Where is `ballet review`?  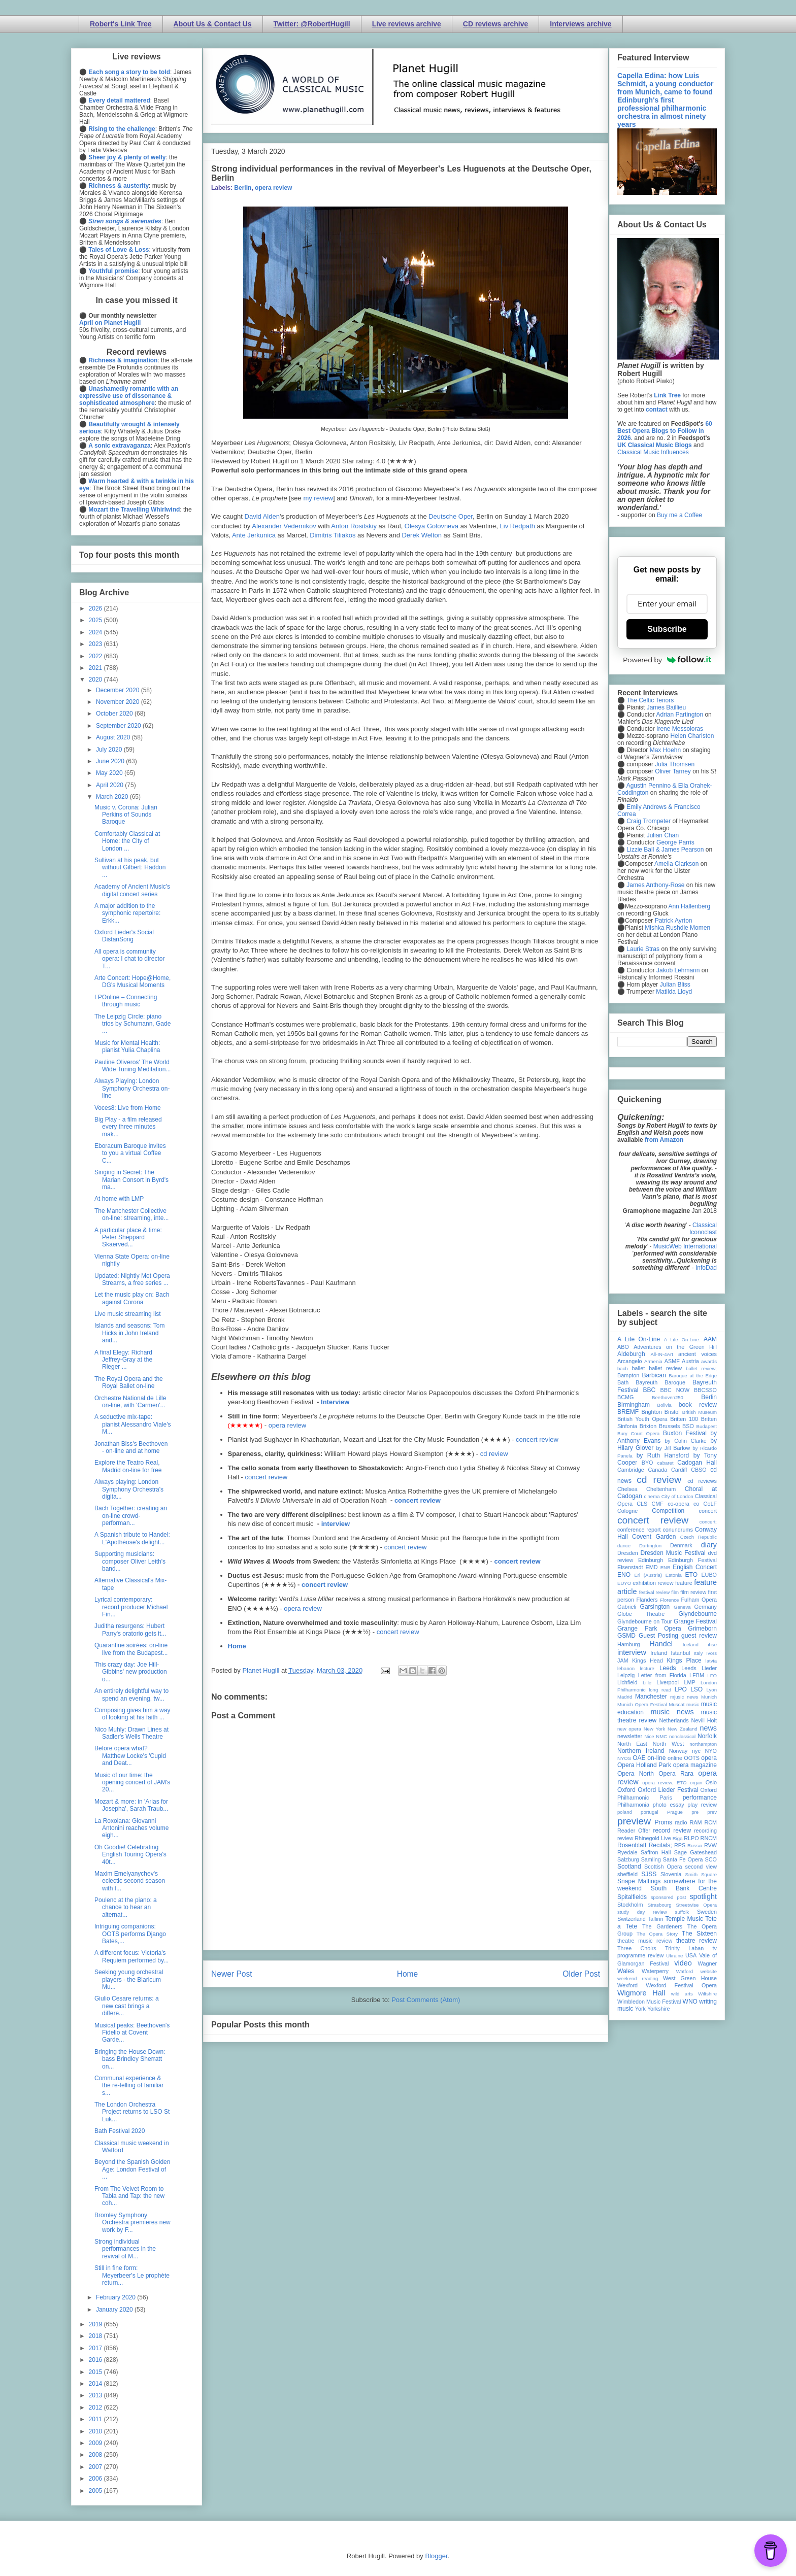
ballet review is located at coordinates (665, 1368).